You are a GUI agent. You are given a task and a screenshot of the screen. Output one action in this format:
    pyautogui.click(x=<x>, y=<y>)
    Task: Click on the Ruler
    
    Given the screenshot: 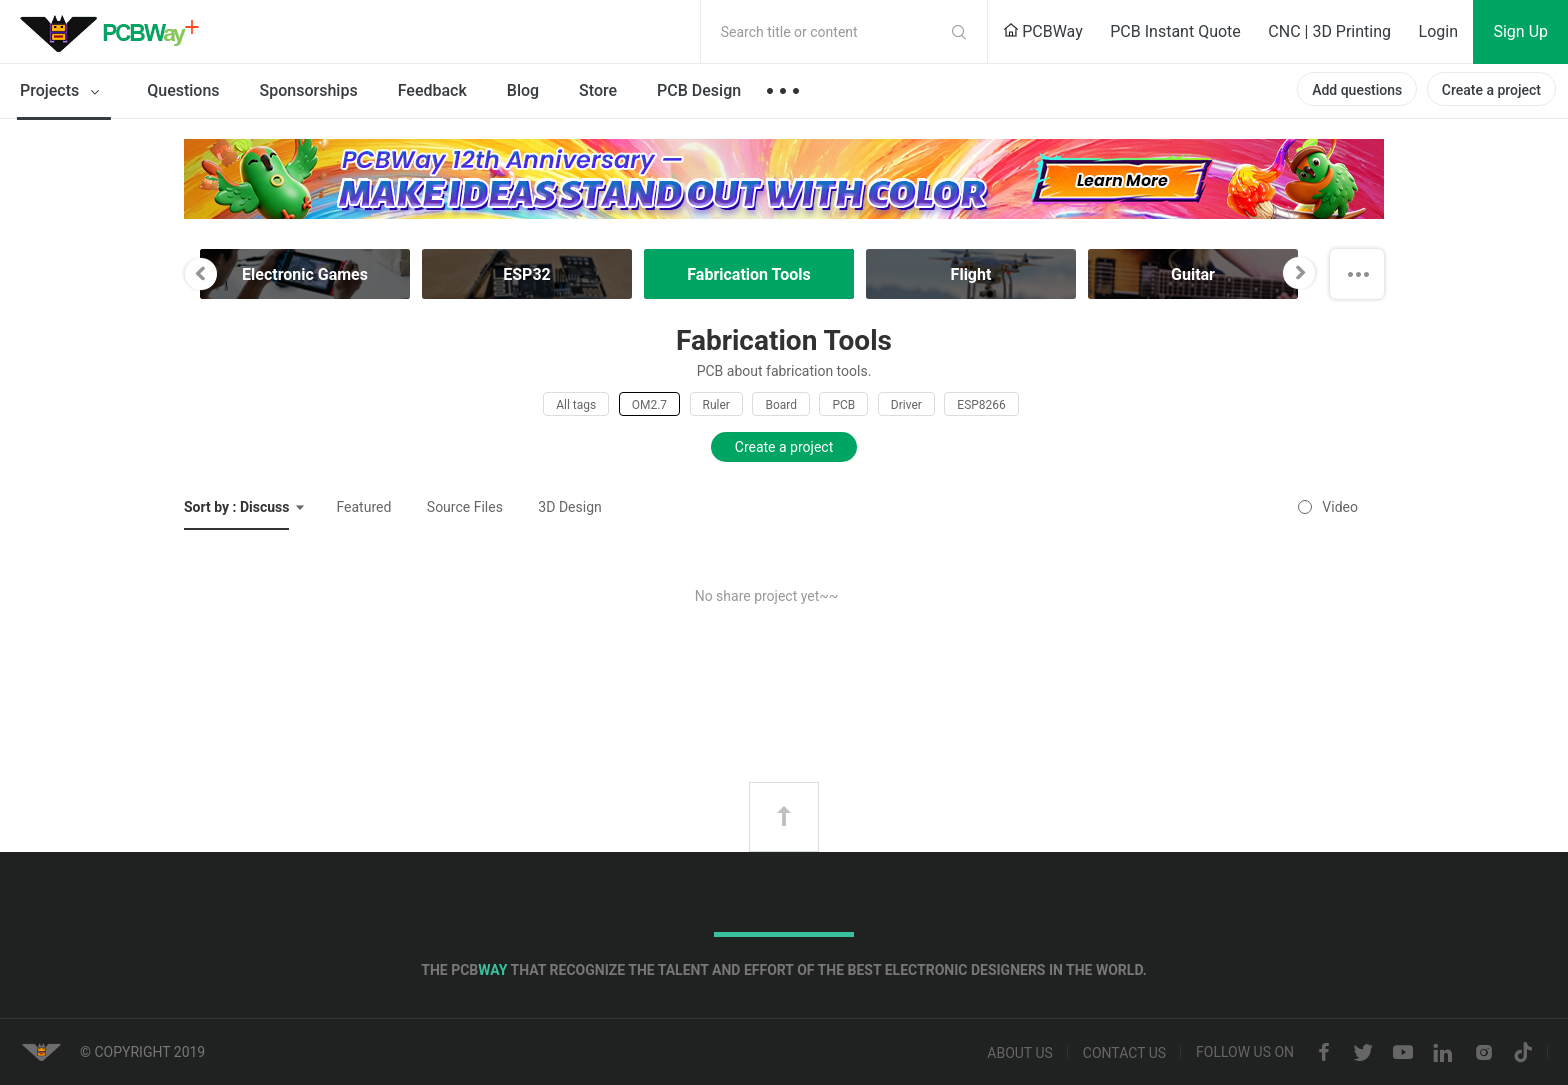 What is the action you would take?
    pyautogui.click(x=716, y=405)
    